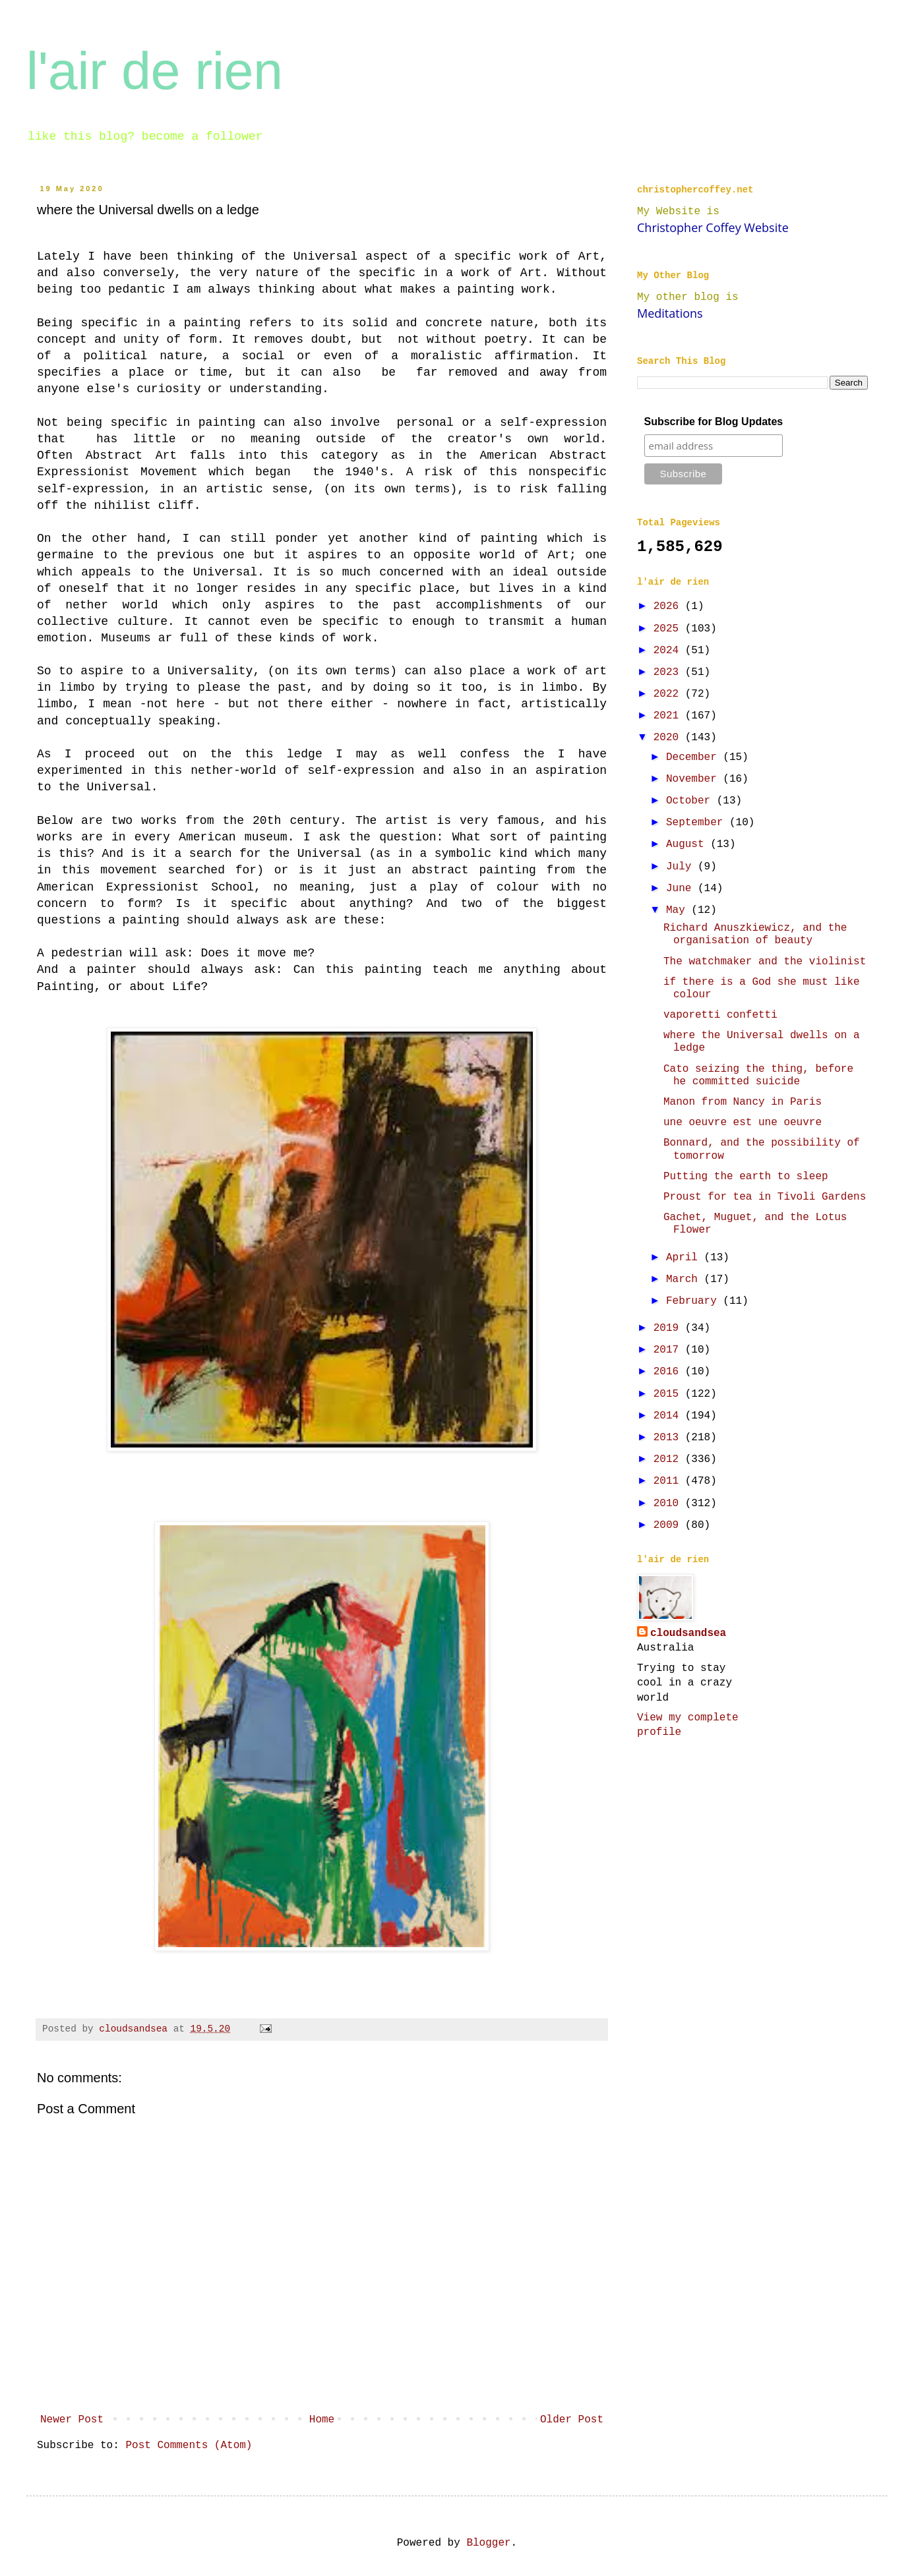 This screenshot has height=2576, width=914. I want to click on The watchmaker and the violinist, so click(764, 962).